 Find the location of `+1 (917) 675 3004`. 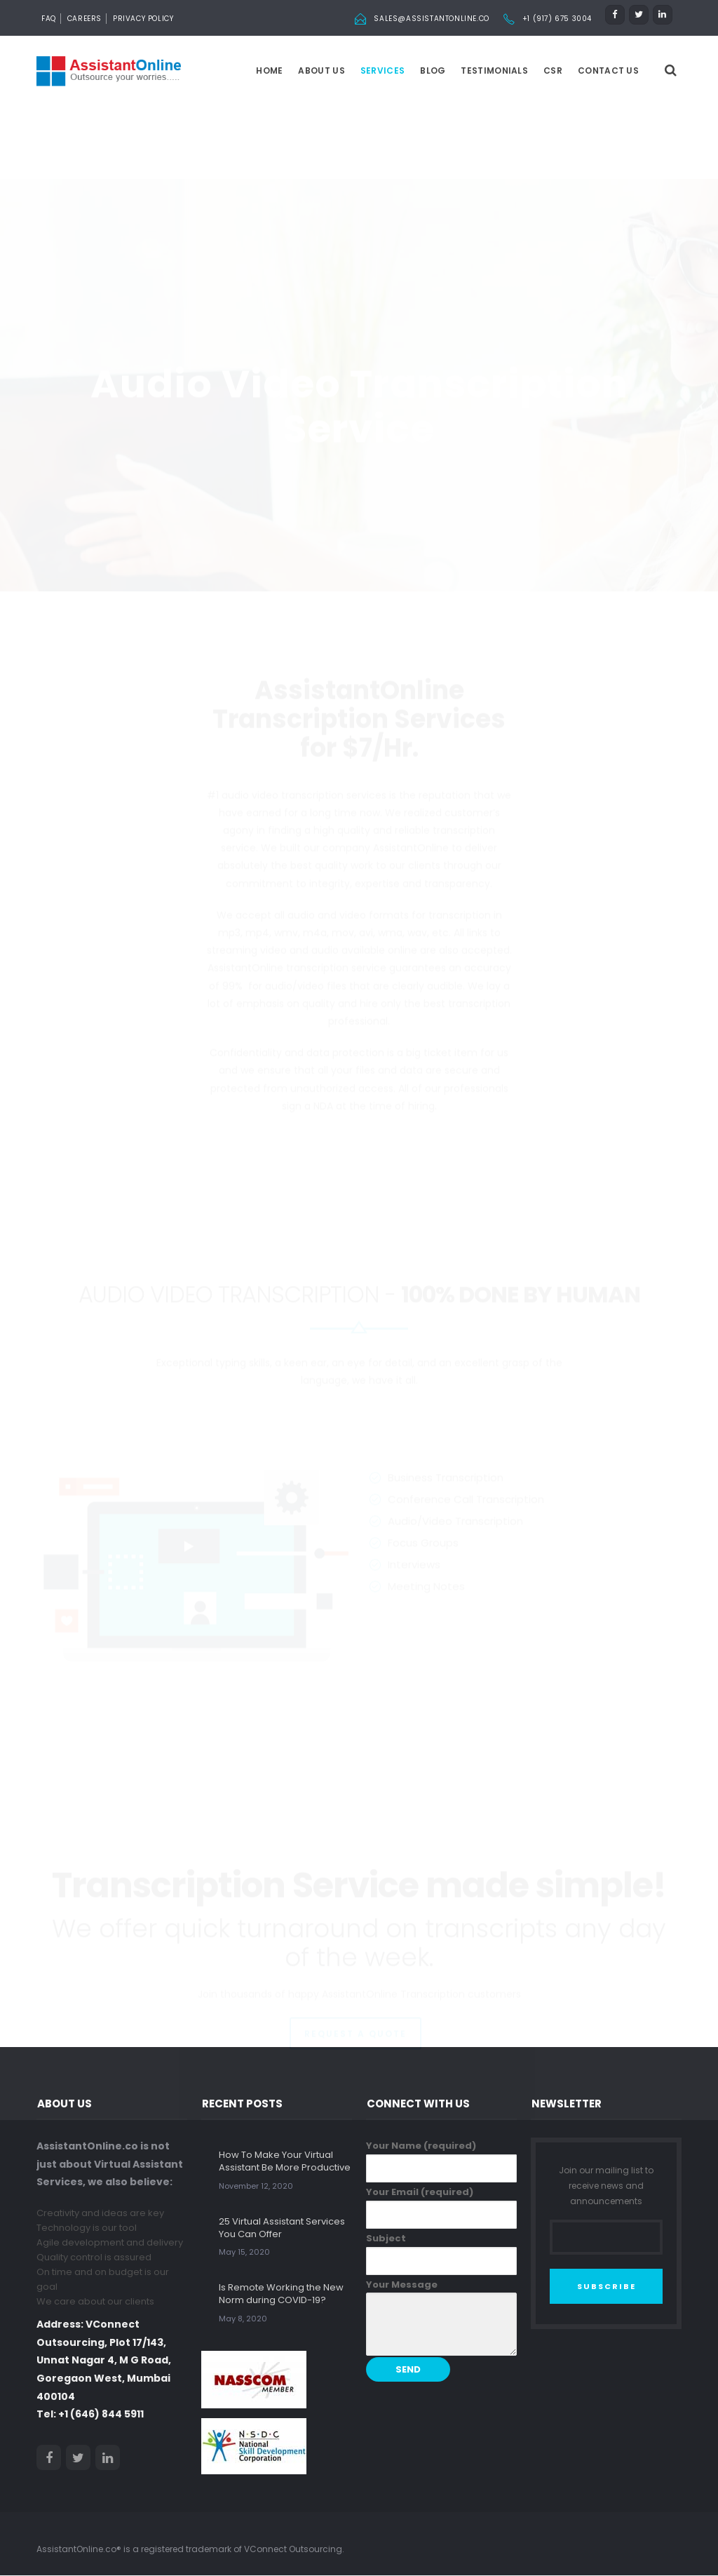

+1 (917) 675 3004 is located at coordinates (557, 18).